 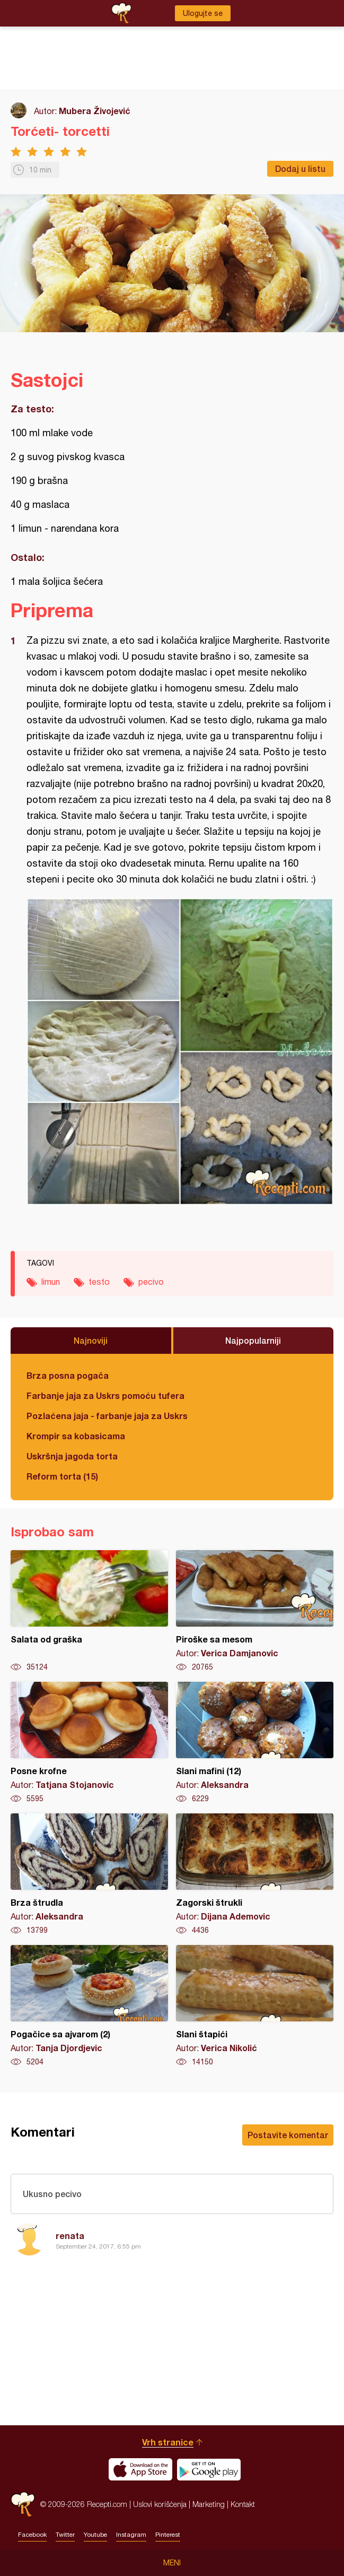 What do you see at coordinates (32, 2534) in the screenshot?
I see `Facebook` at bounding box center [32, 2534].